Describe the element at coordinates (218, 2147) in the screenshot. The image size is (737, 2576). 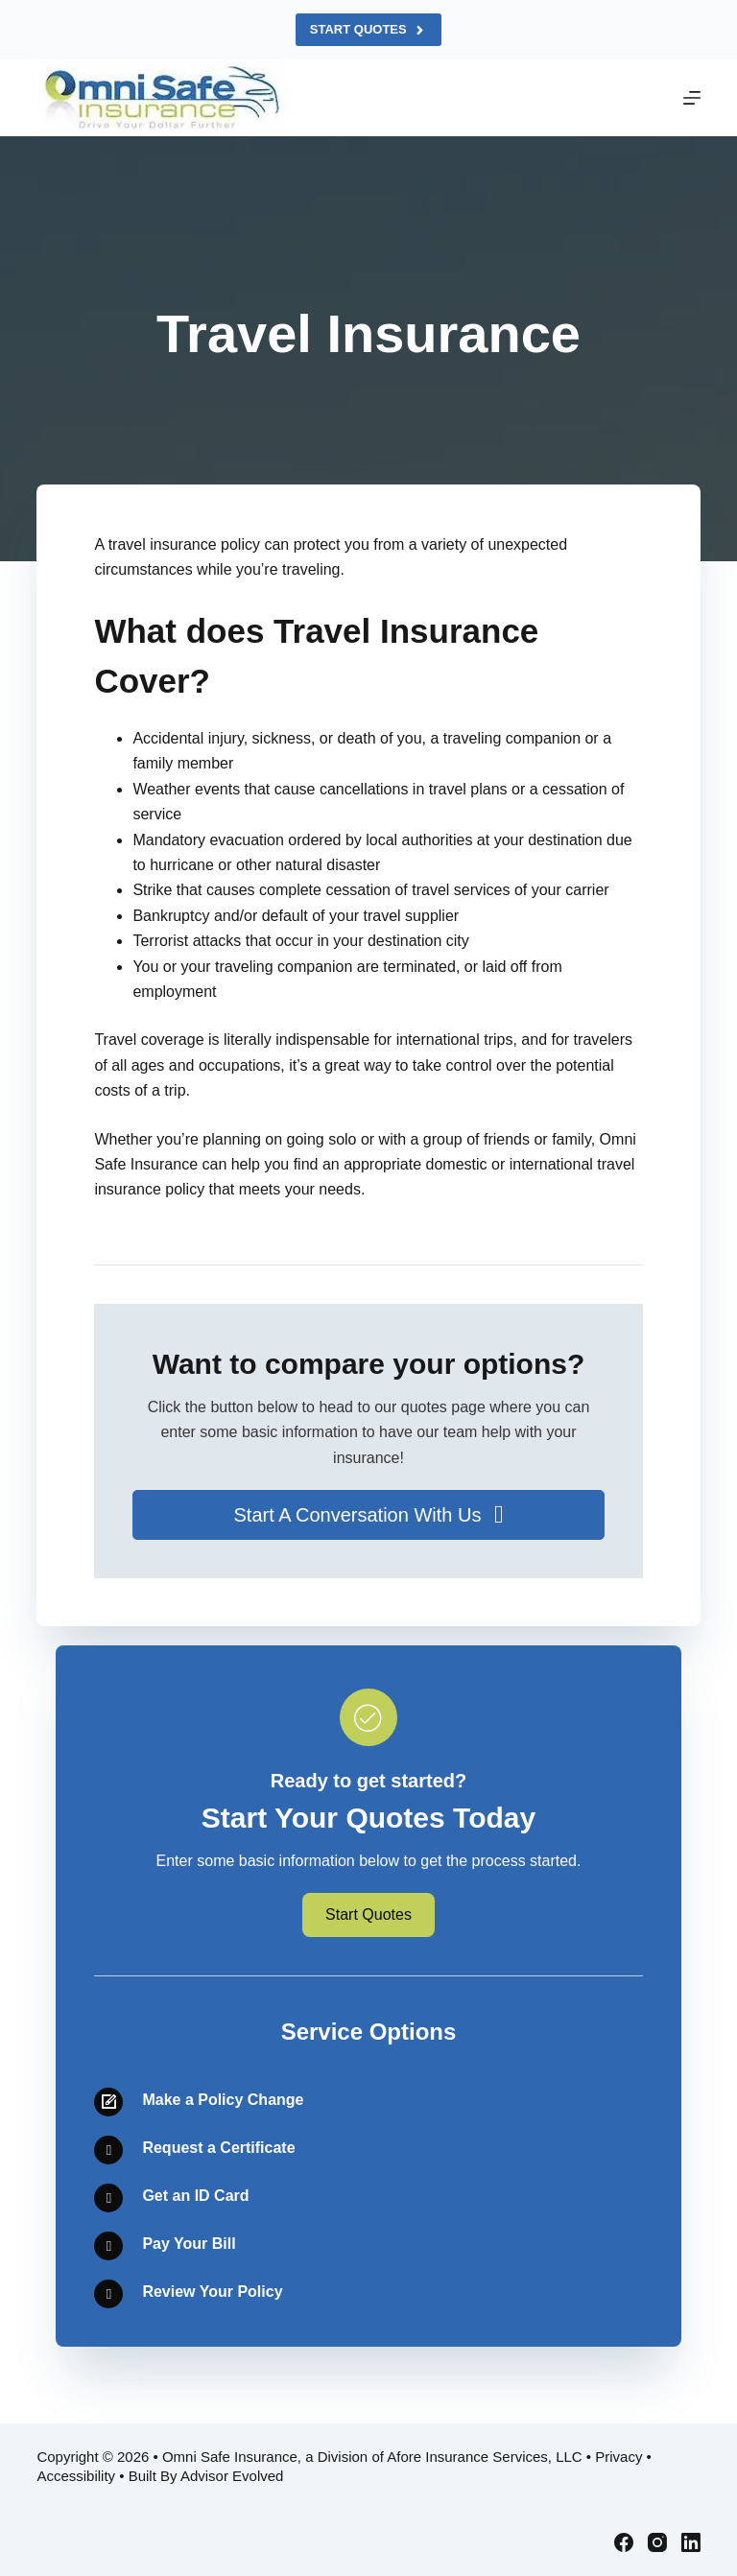
I see `Request a Certificate [Go to /contact/]` at that location.